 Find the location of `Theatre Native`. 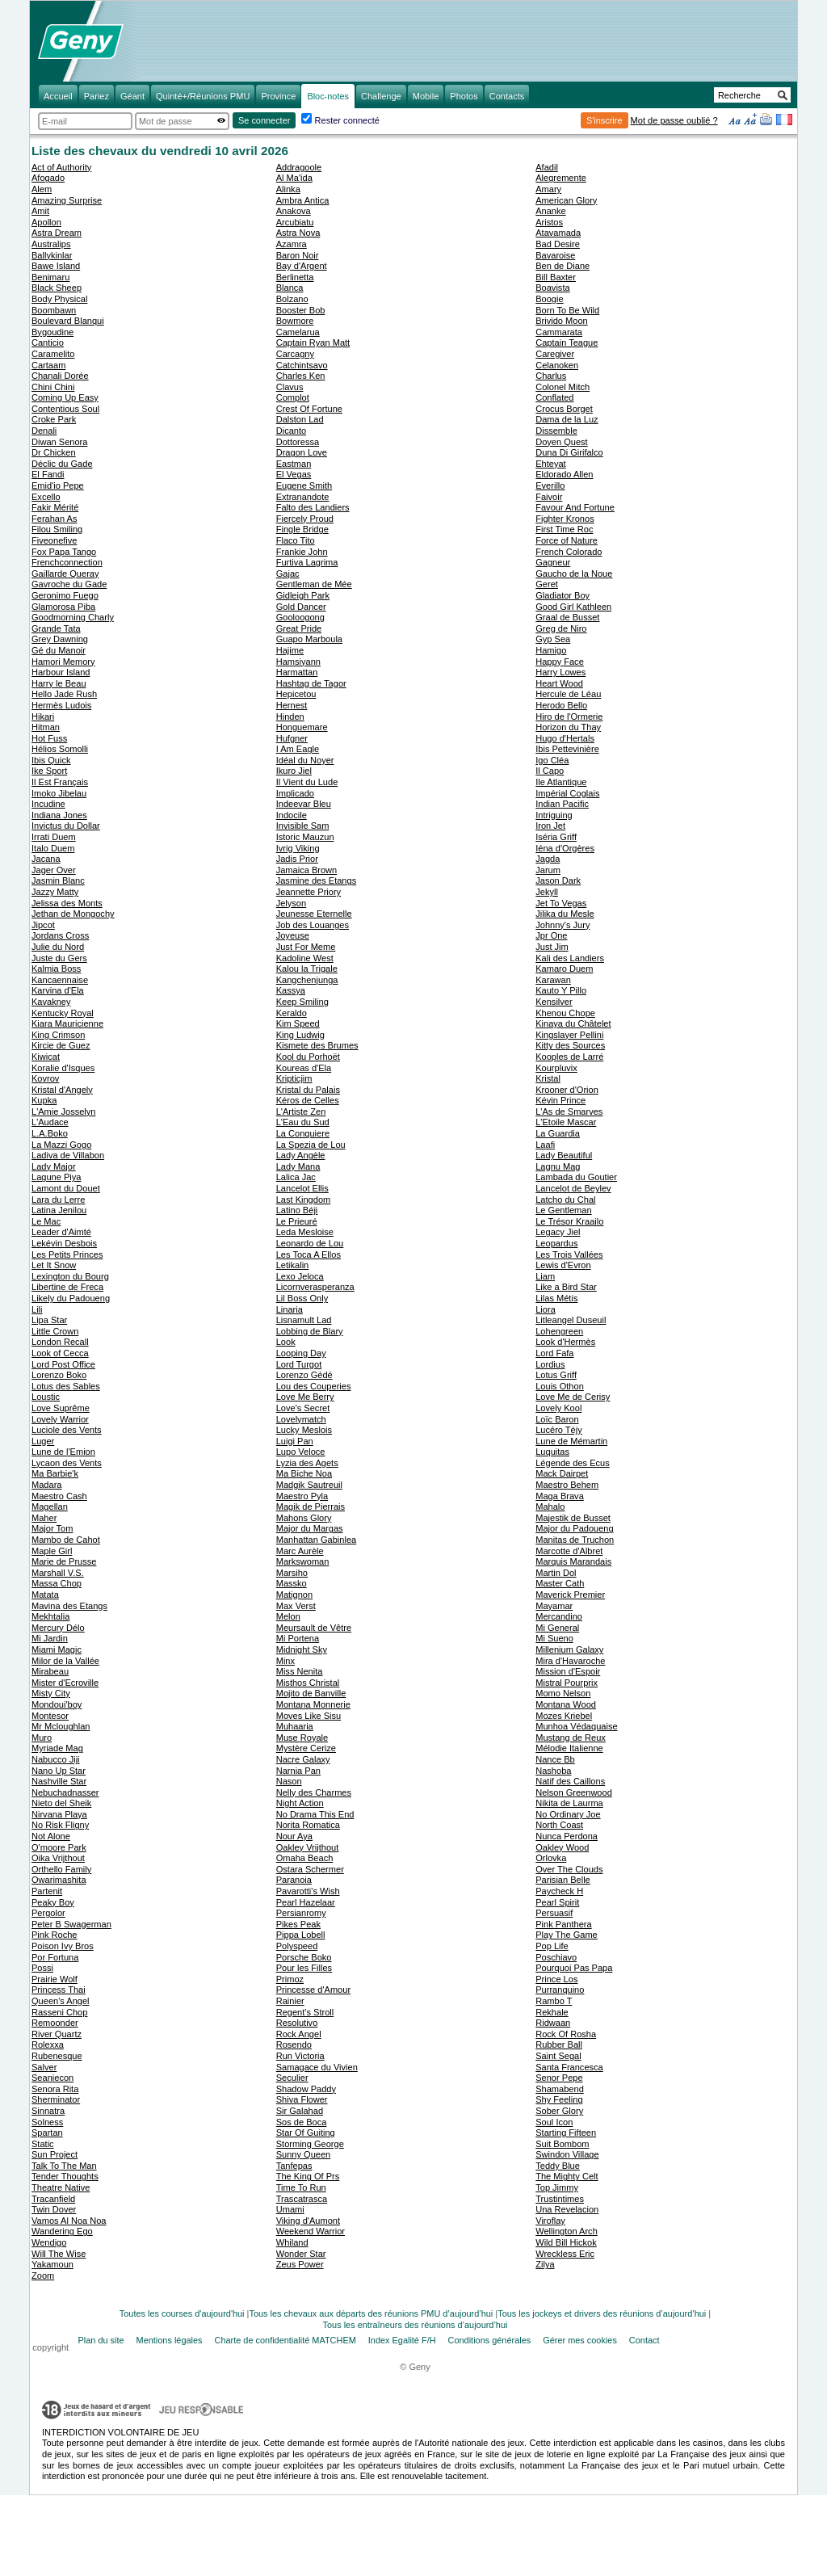

Theatre Native is located at coordinates (60, 2187).